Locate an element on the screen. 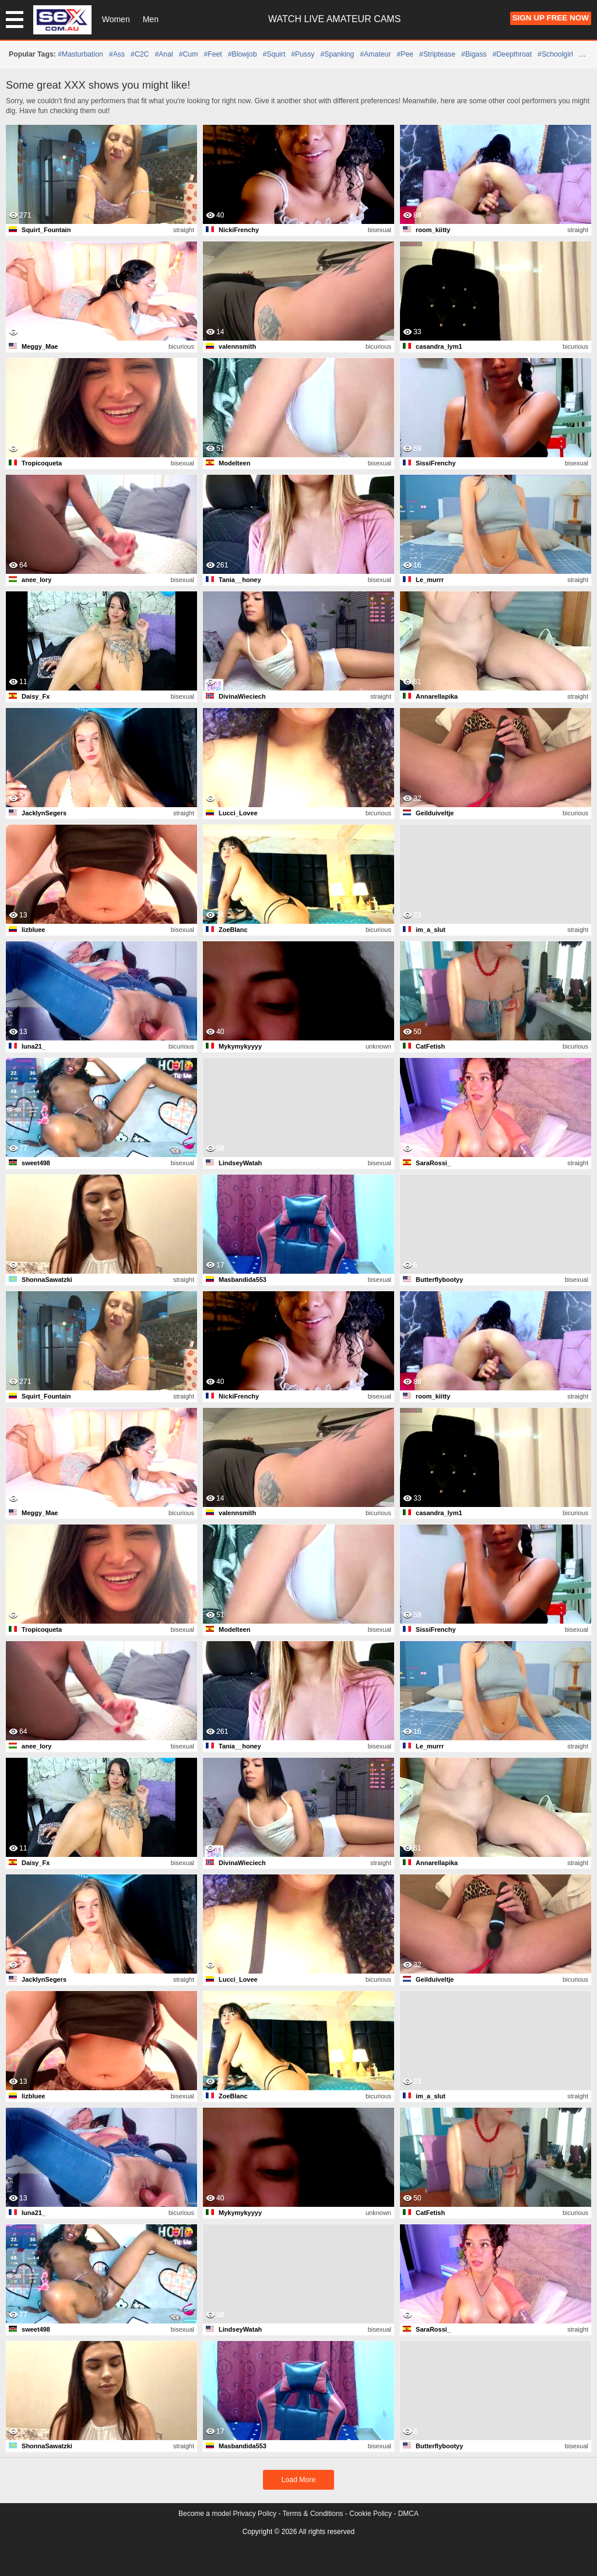 This screenshot has height=2576, width=597. Terms & Conditions is located at coordinates (313, 2514).